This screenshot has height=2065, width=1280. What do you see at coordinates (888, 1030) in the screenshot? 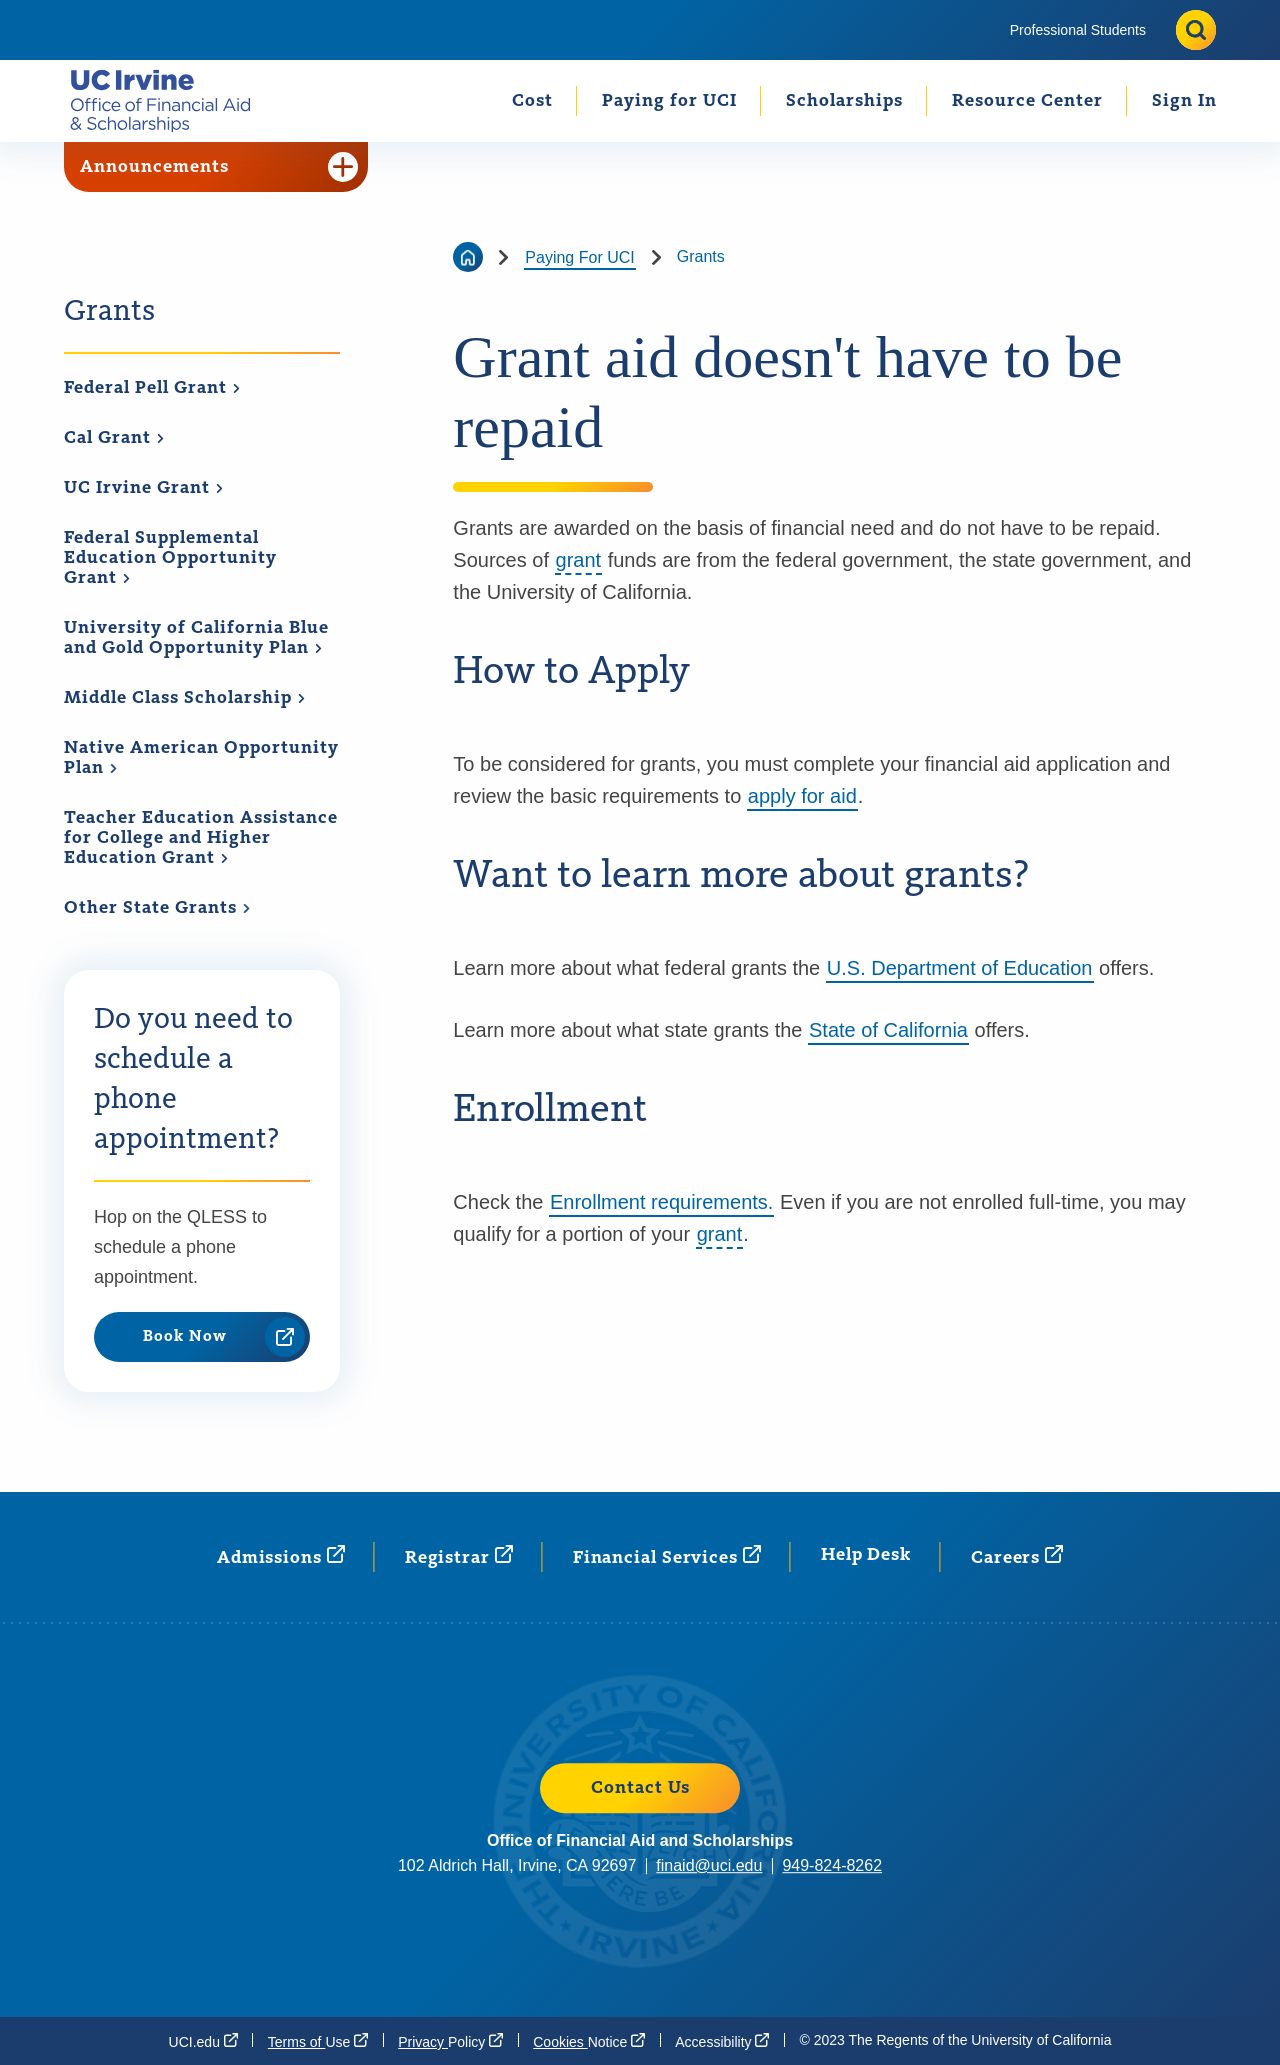
I see `State of California` at bounding box center [888, 1030].